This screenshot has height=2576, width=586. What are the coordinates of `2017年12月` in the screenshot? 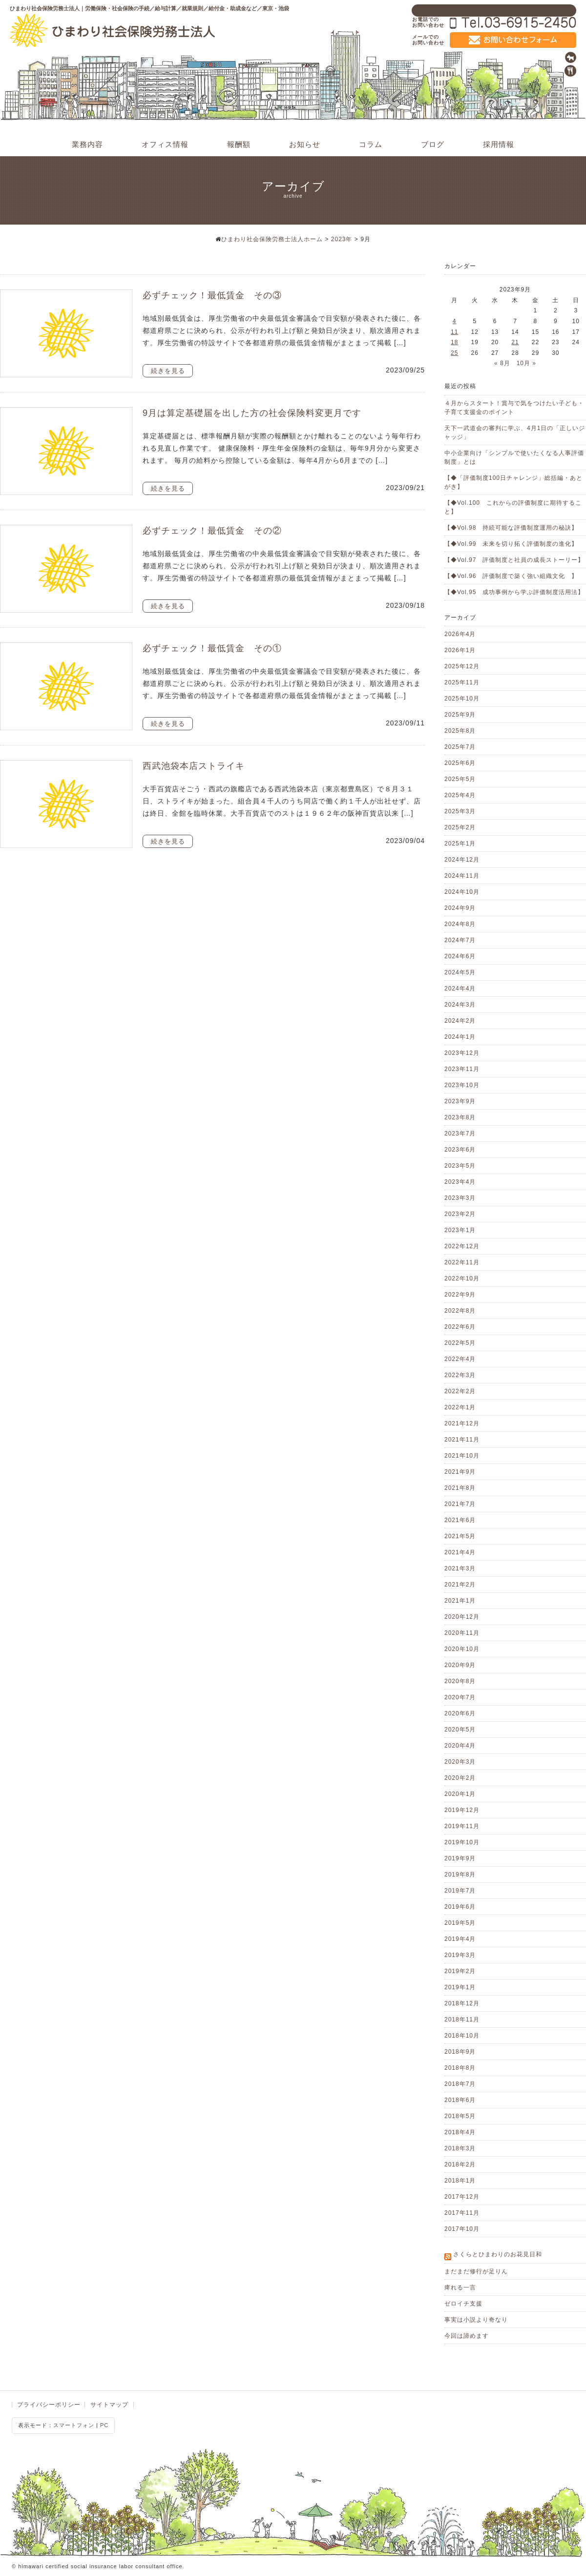 It's located at (462, 2196).